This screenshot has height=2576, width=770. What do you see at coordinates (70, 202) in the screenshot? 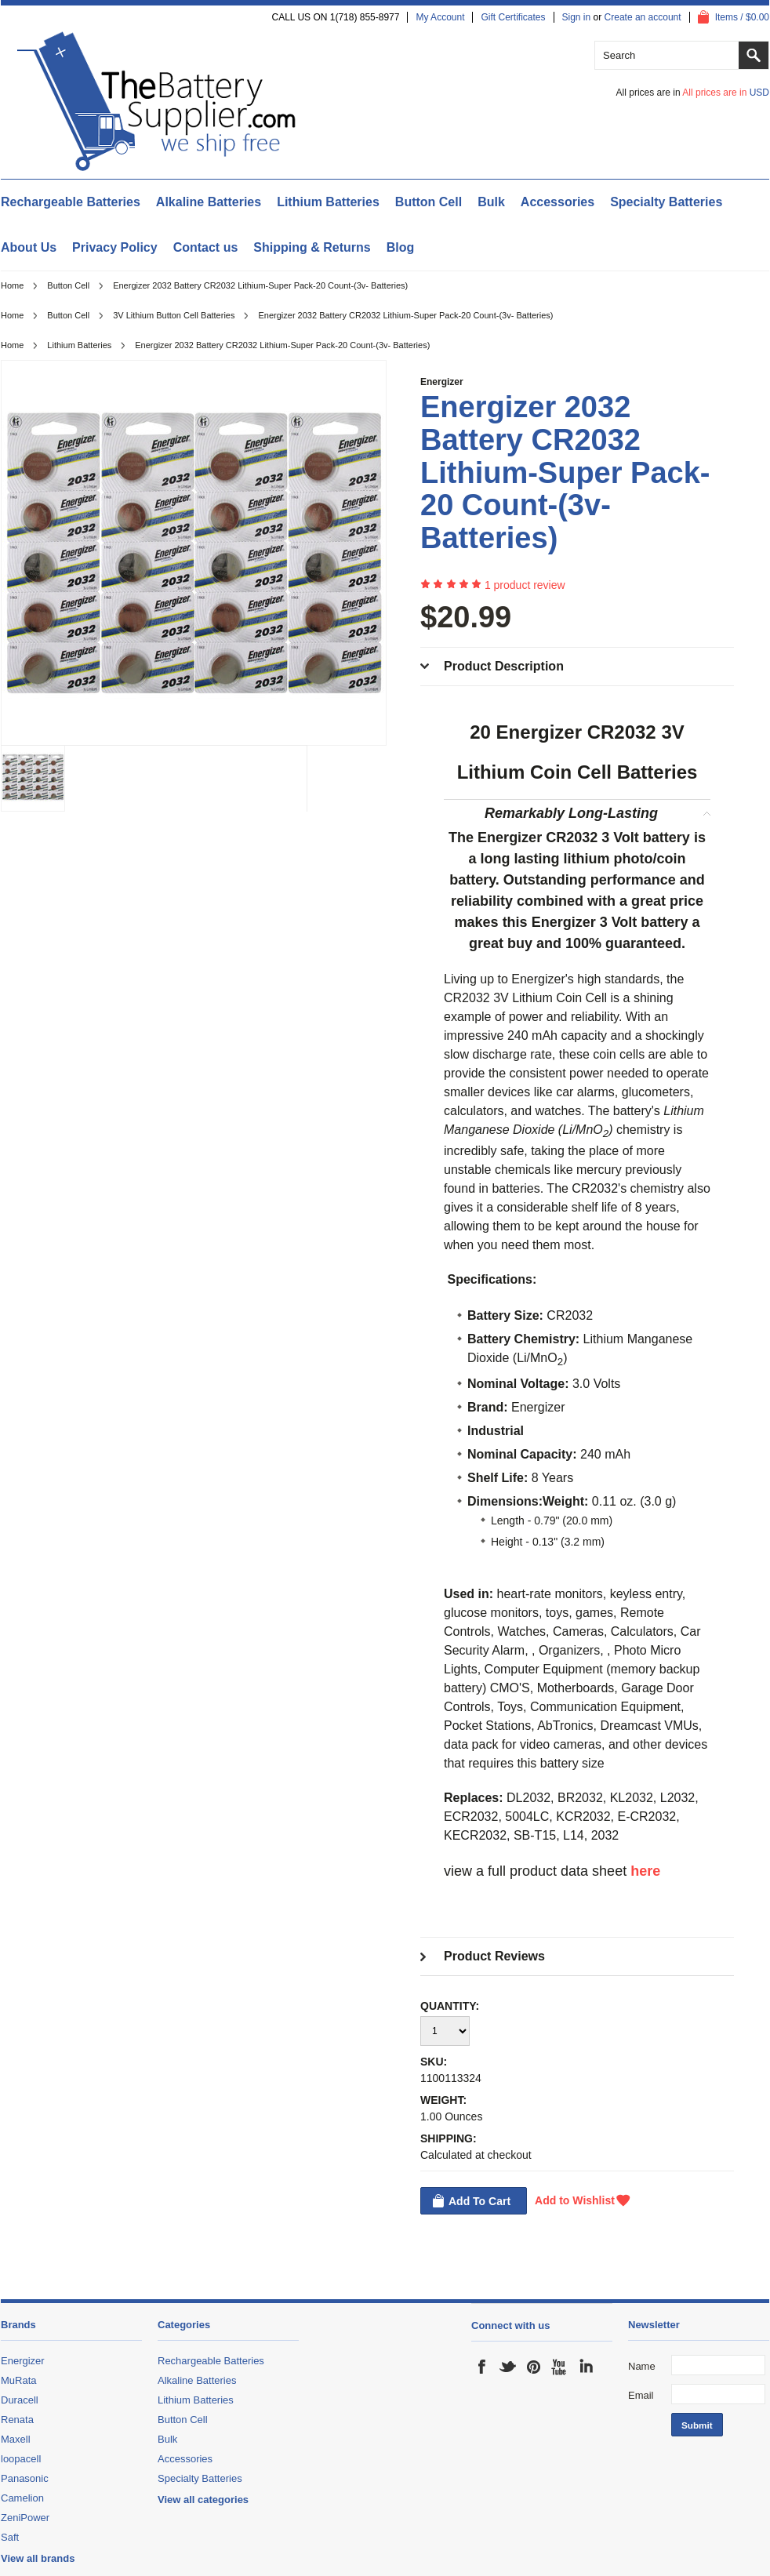
I see `Rechargeable Batteries` at bounding box center [70, 202].